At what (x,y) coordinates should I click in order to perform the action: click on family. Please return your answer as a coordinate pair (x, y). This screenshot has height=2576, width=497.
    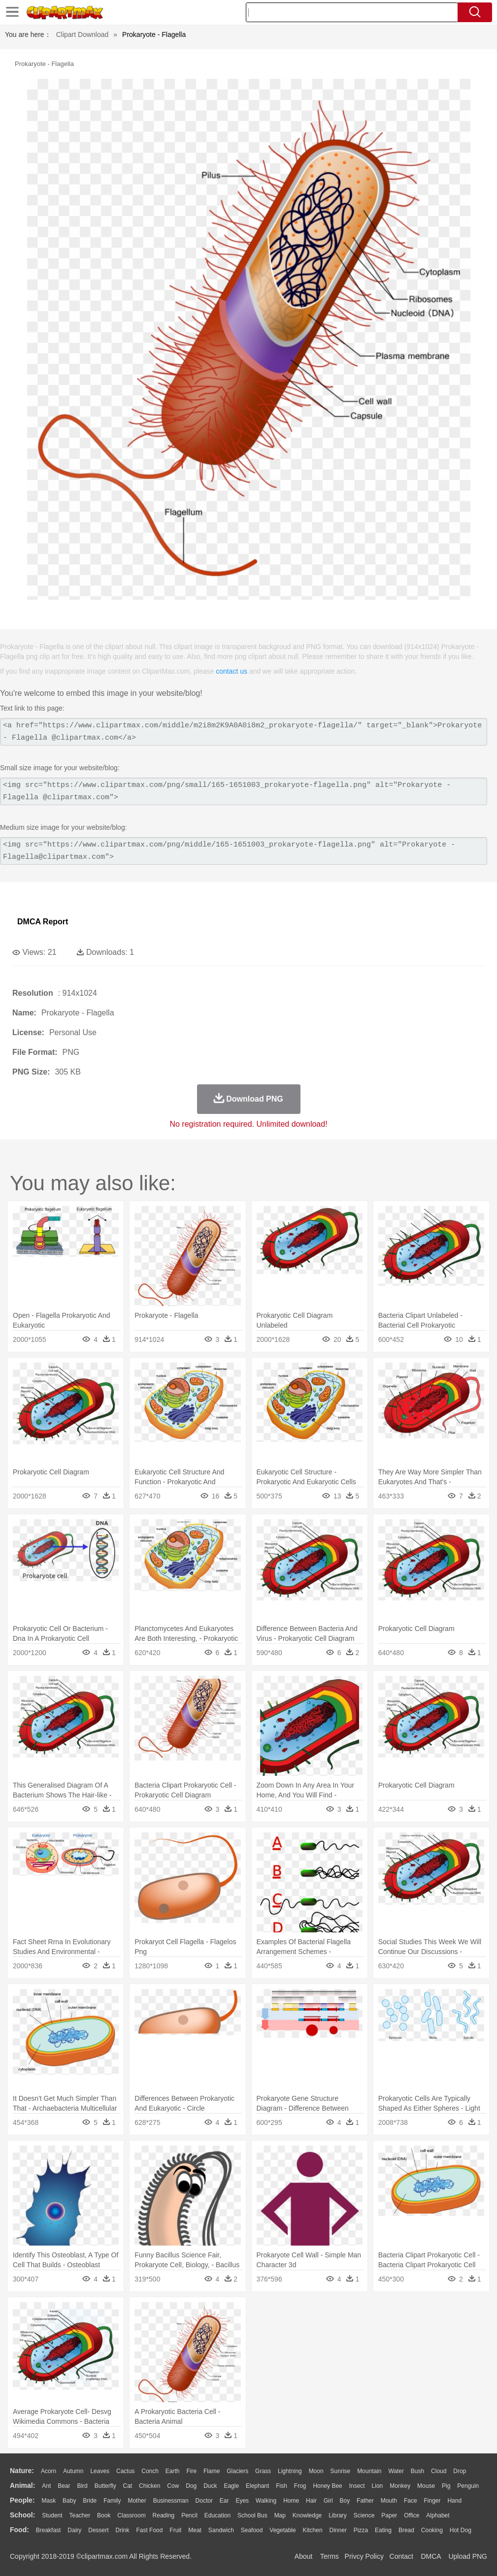
    Looking at the image, I should click on (112, 2500).